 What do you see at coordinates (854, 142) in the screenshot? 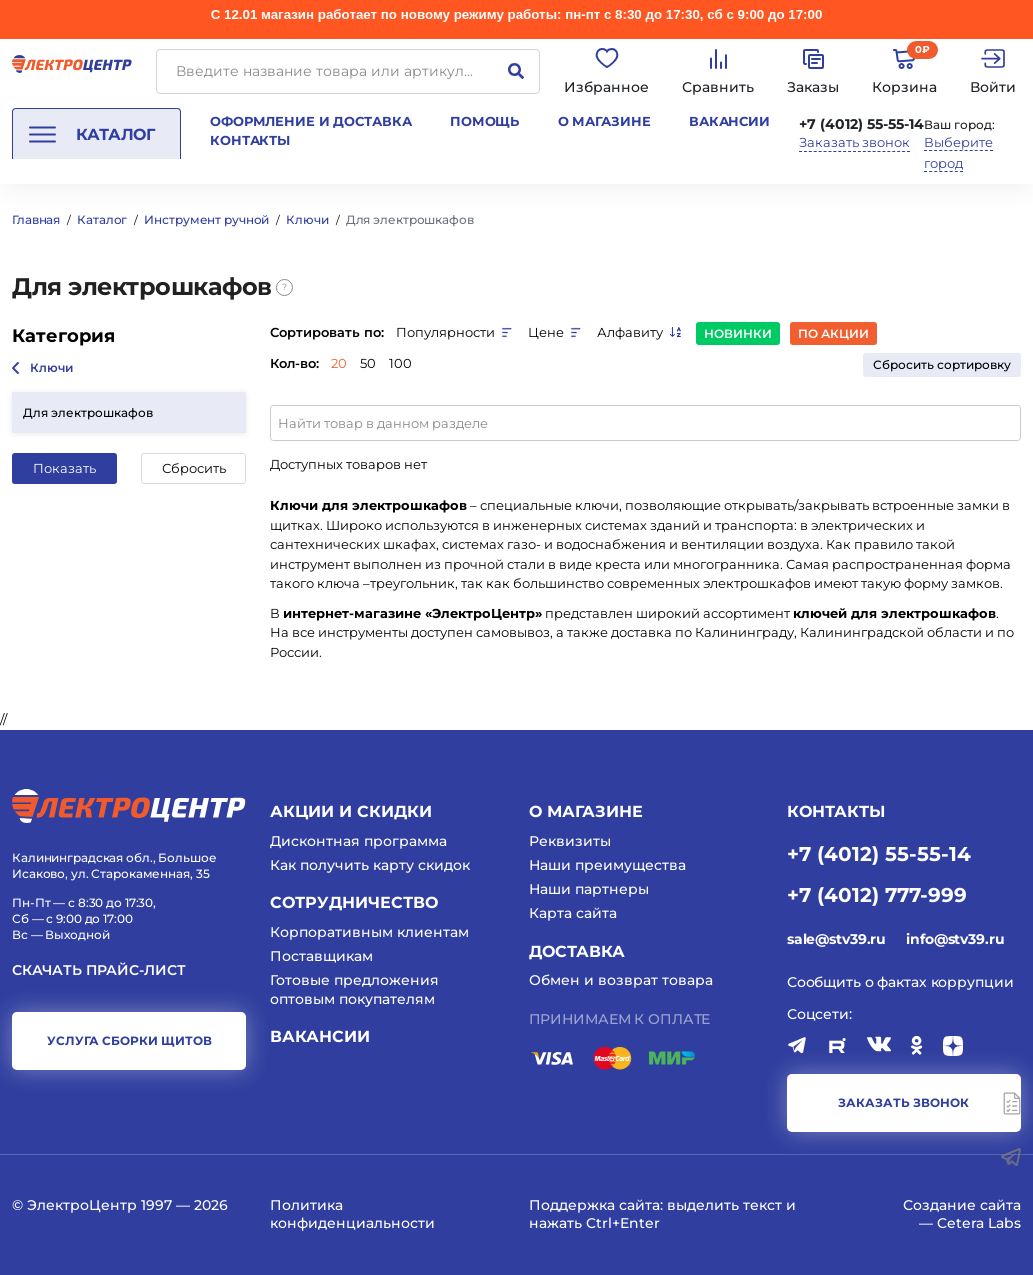
I see `Заказать звонок` at bounding box center [854, 142].